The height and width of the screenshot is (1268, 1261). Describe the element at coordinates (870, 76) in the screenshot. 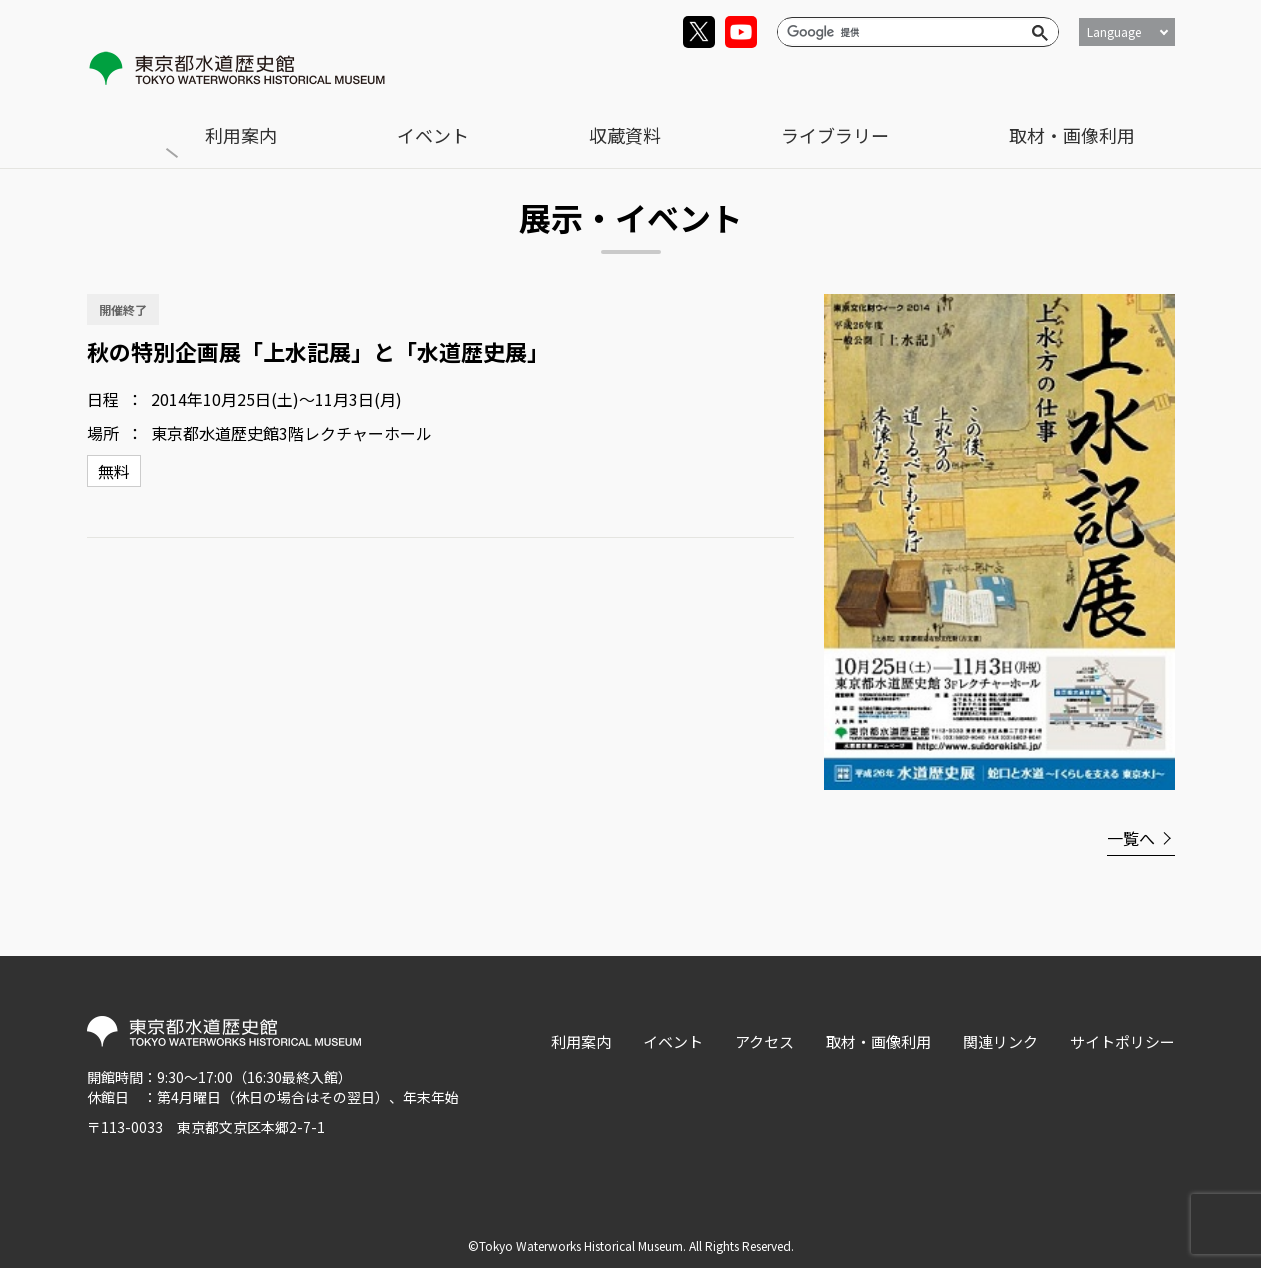

I see `収蔵資料` at that location.